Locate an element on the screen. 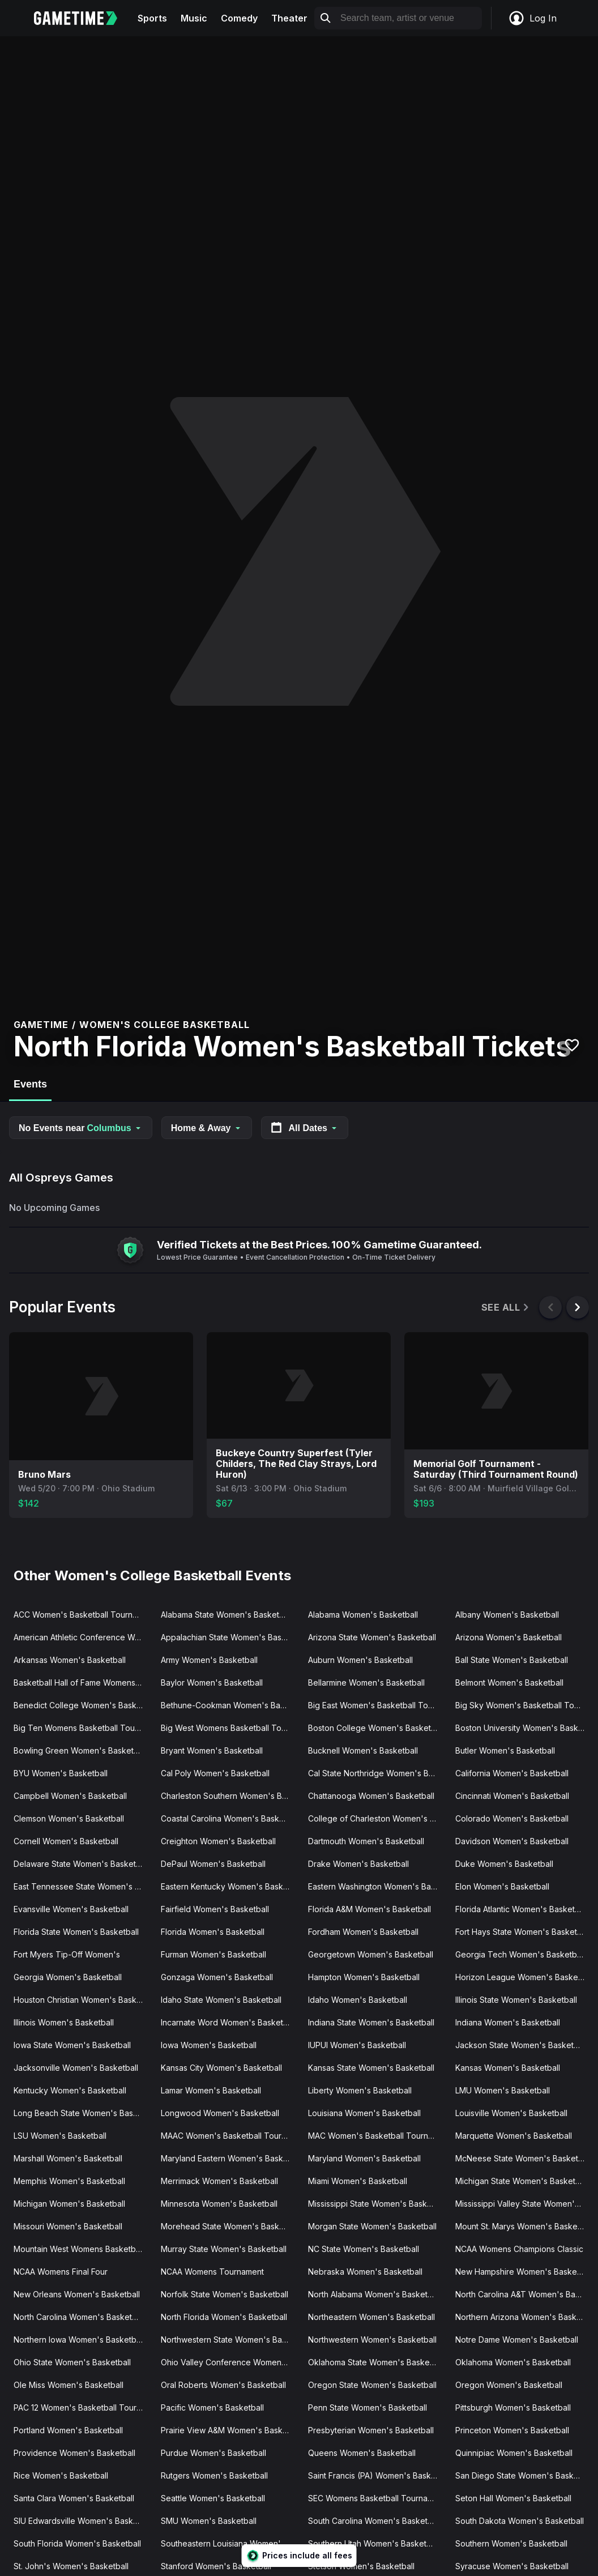 The image size is (598, 2576). Cal Poly Women's Basketball is located at coordinates (215, 1773).